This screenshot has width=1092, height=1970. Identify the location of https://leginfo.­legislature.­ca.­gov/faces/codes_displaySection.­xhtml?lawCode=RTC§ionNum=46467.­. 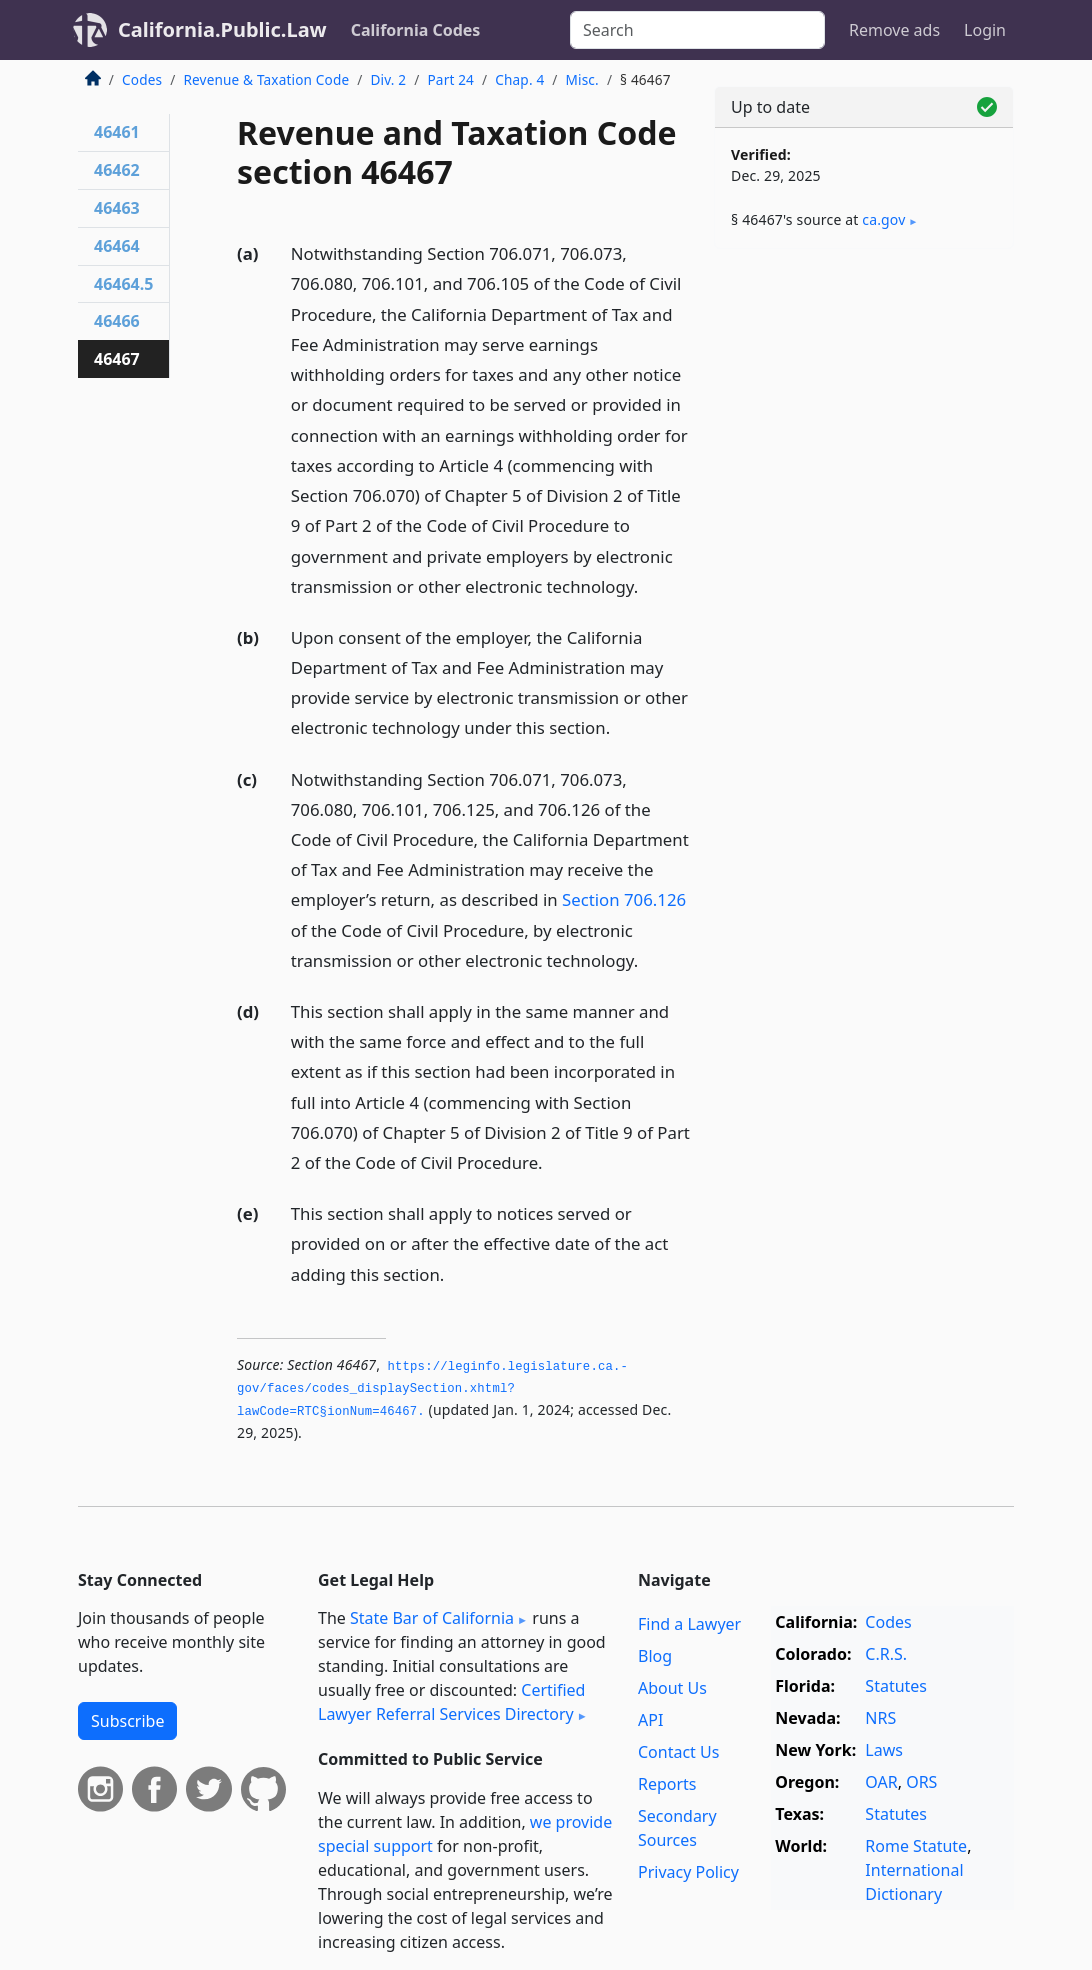
(432, 1389).